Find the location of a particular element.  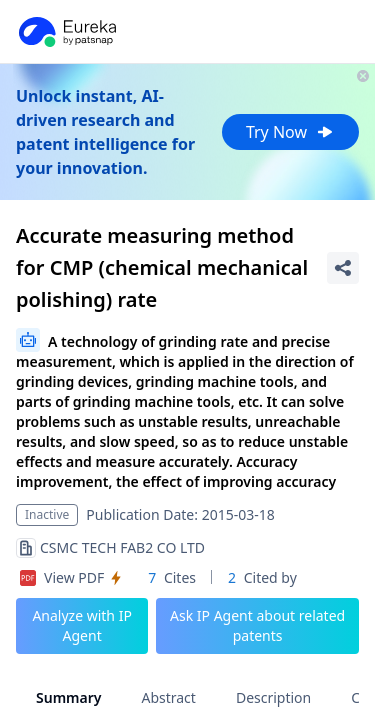

Ask IP Agent about related patents is located at coordinates (257, 625).